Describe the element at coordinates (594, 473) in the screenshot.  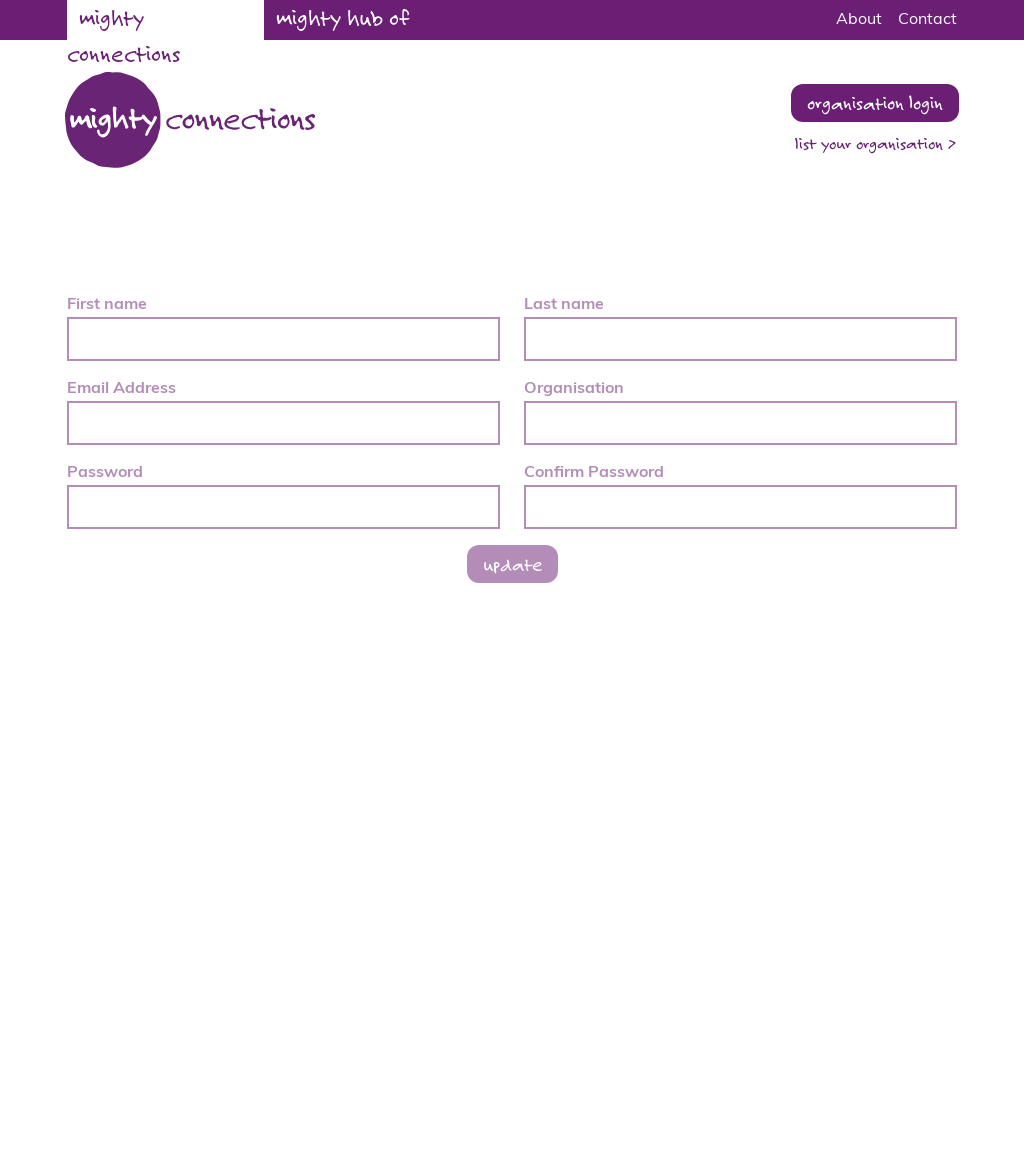
I see `Confirm Password` at that location.